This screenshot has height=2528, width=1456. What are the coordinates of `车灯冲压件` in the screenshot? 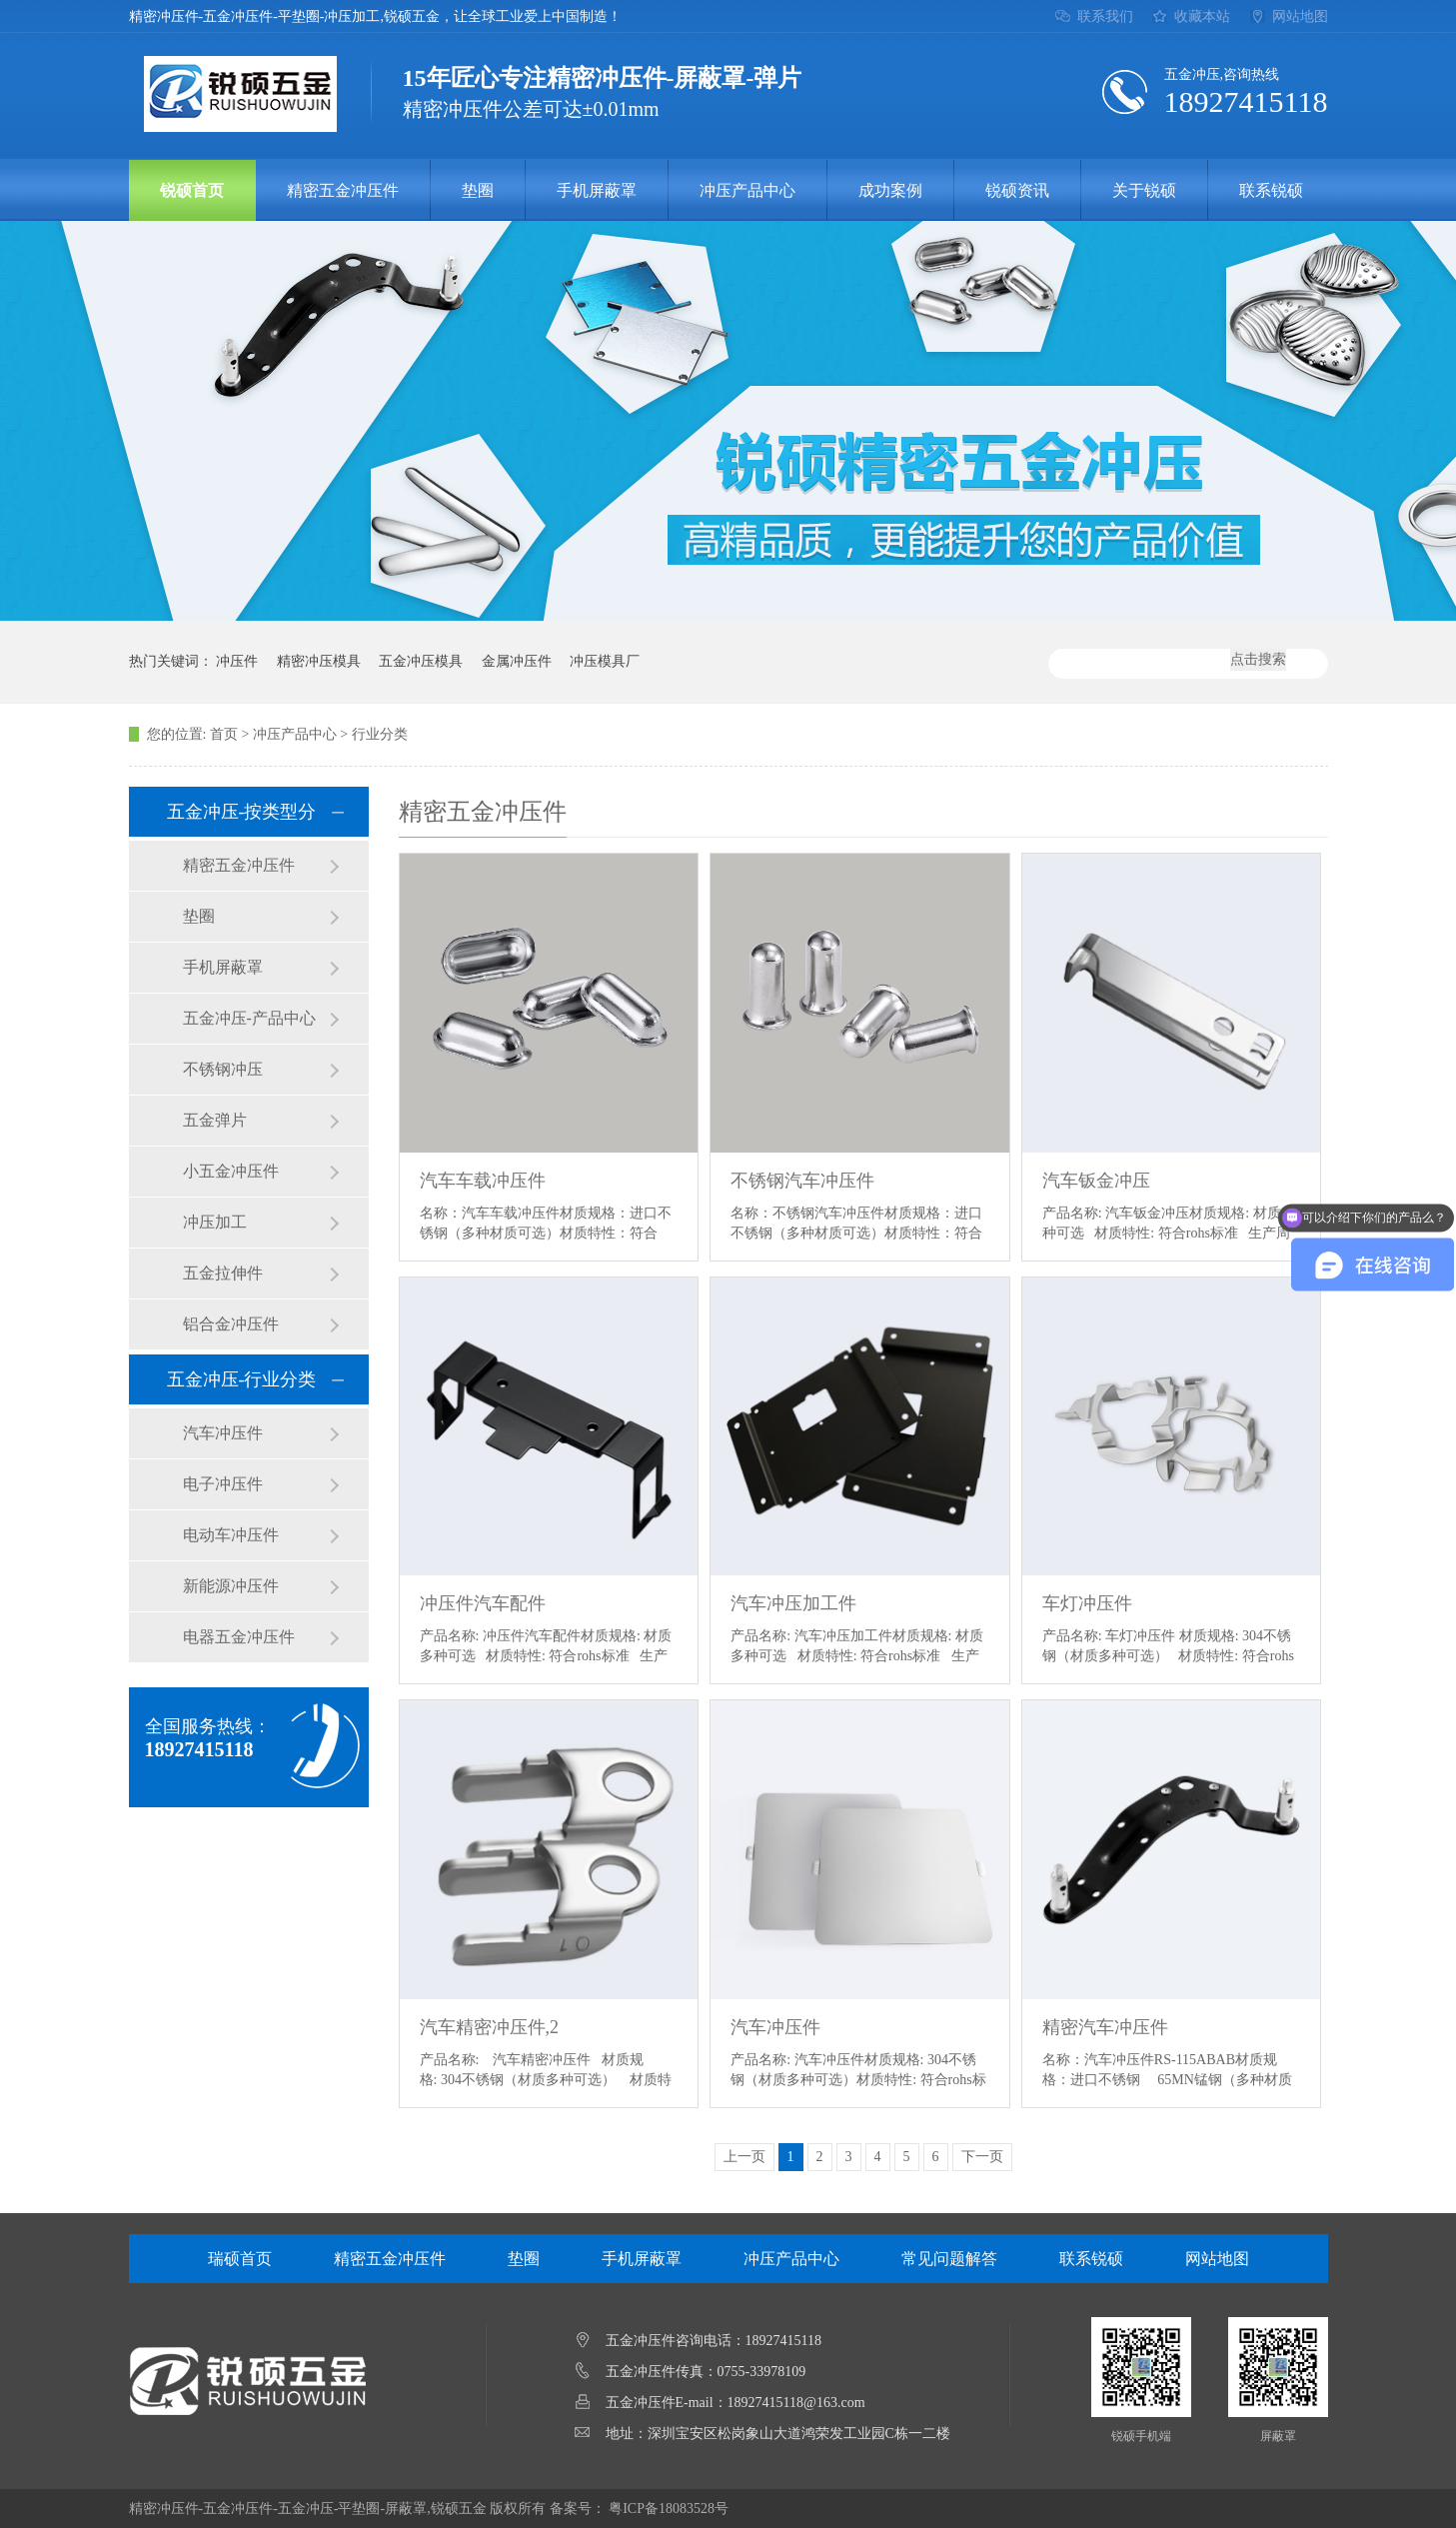 It's located at (1087, 1603).